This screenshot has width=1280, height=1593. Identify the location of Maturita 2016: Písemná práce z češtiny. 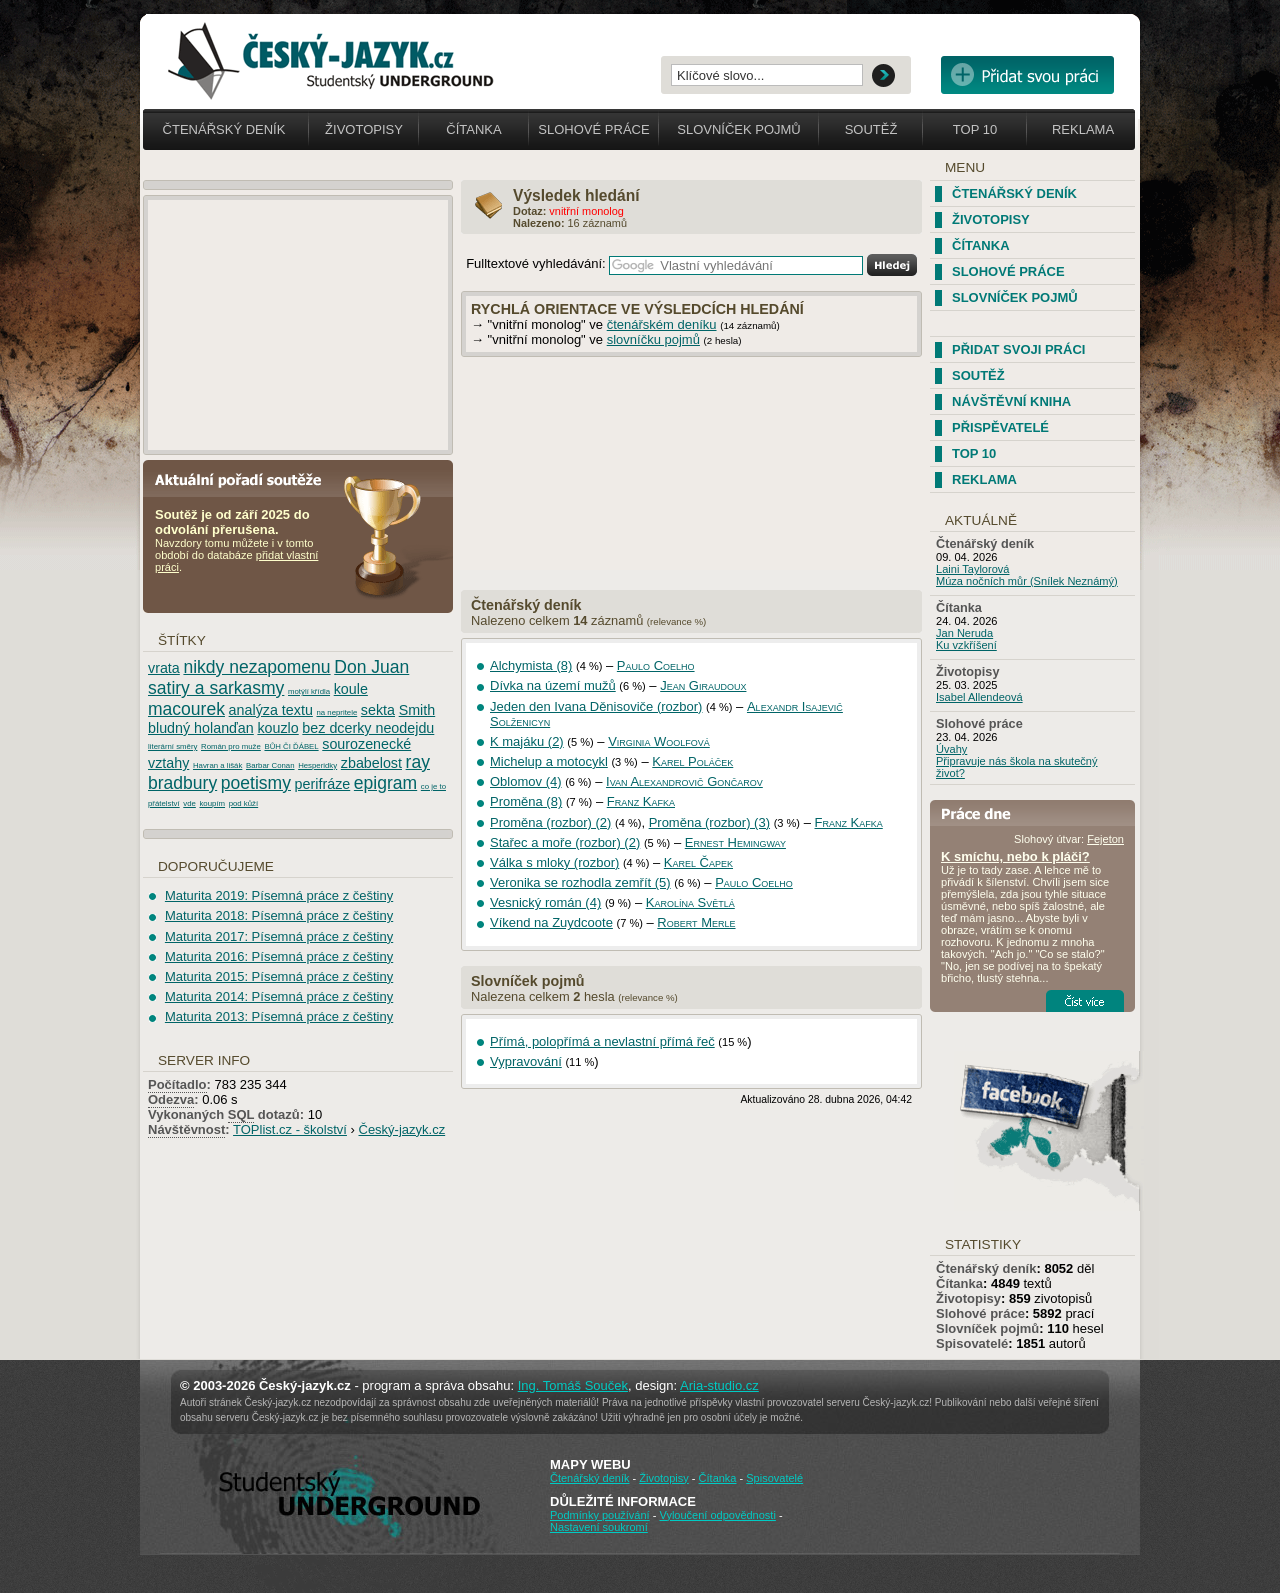
(279, 956).